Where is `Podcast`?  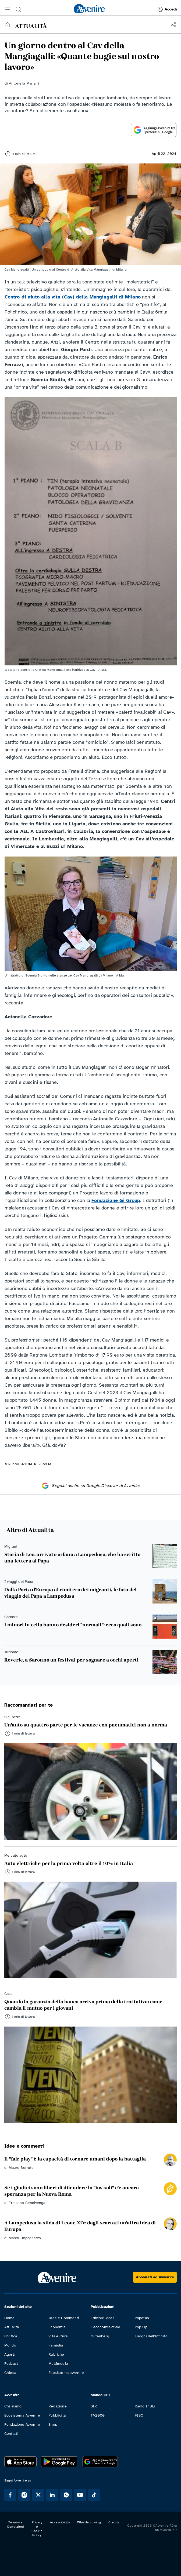 Podcast is located at coordinates (11, 2363).